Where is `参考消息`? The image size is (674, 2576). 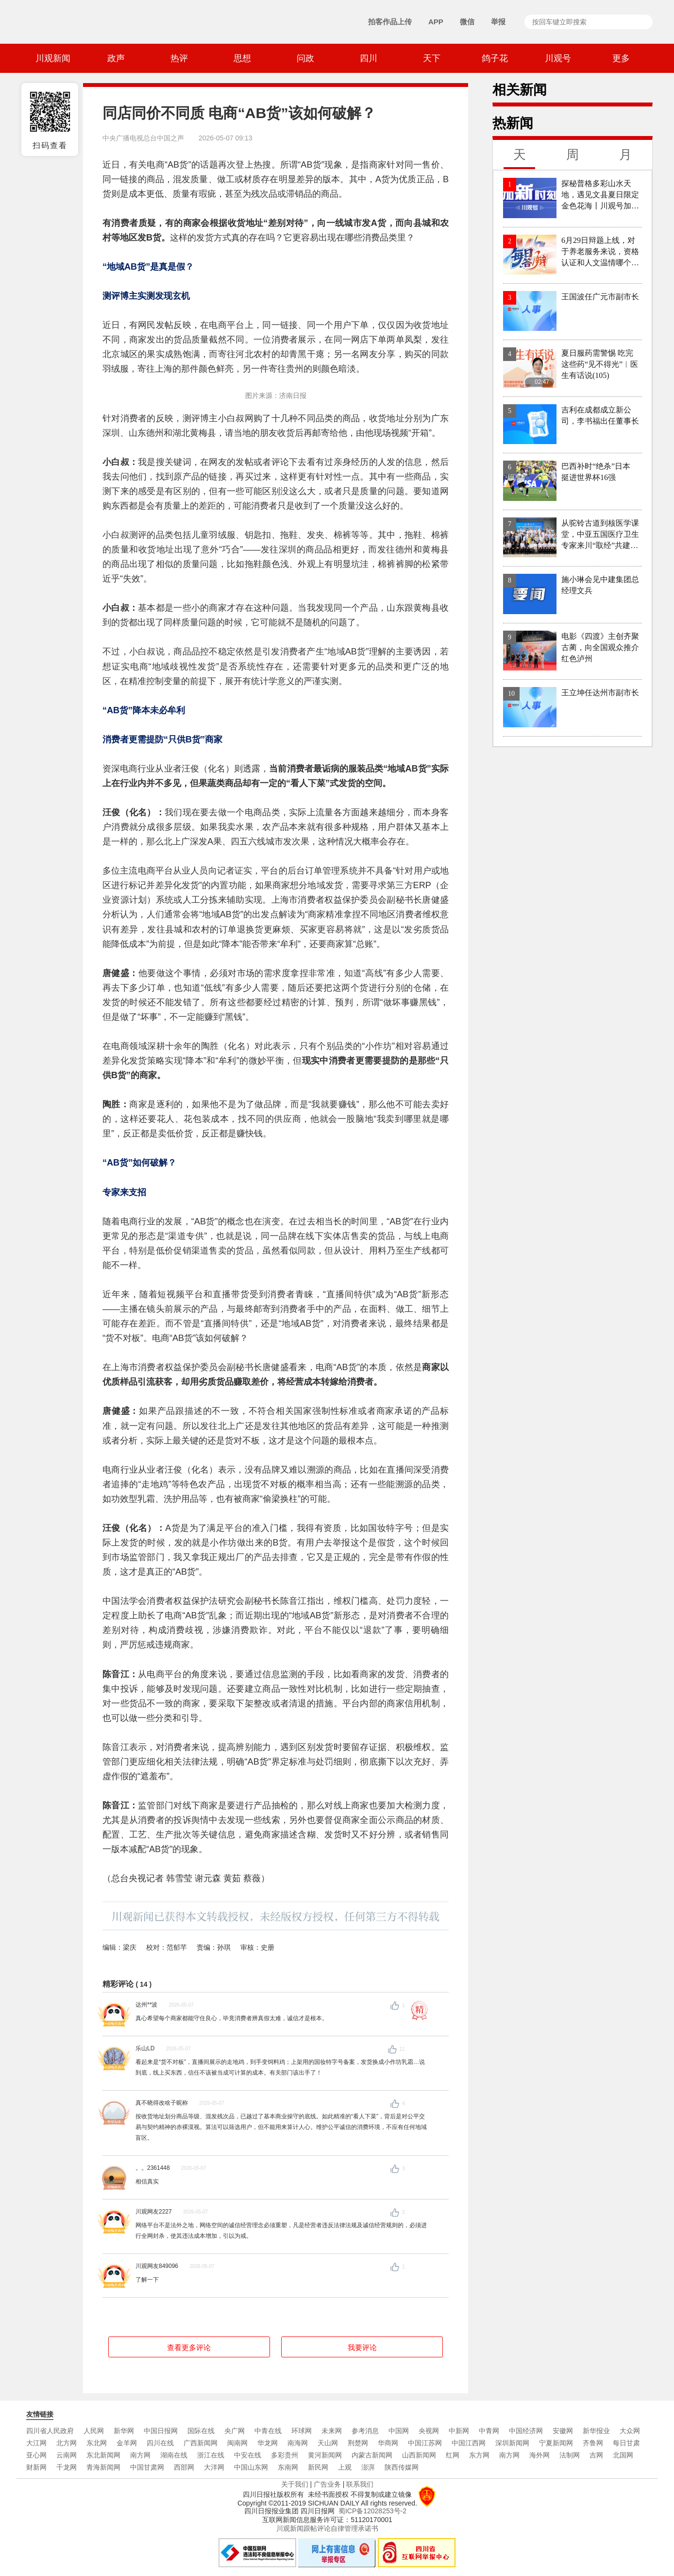
参考消息 is located at coordinates (365, 2431).